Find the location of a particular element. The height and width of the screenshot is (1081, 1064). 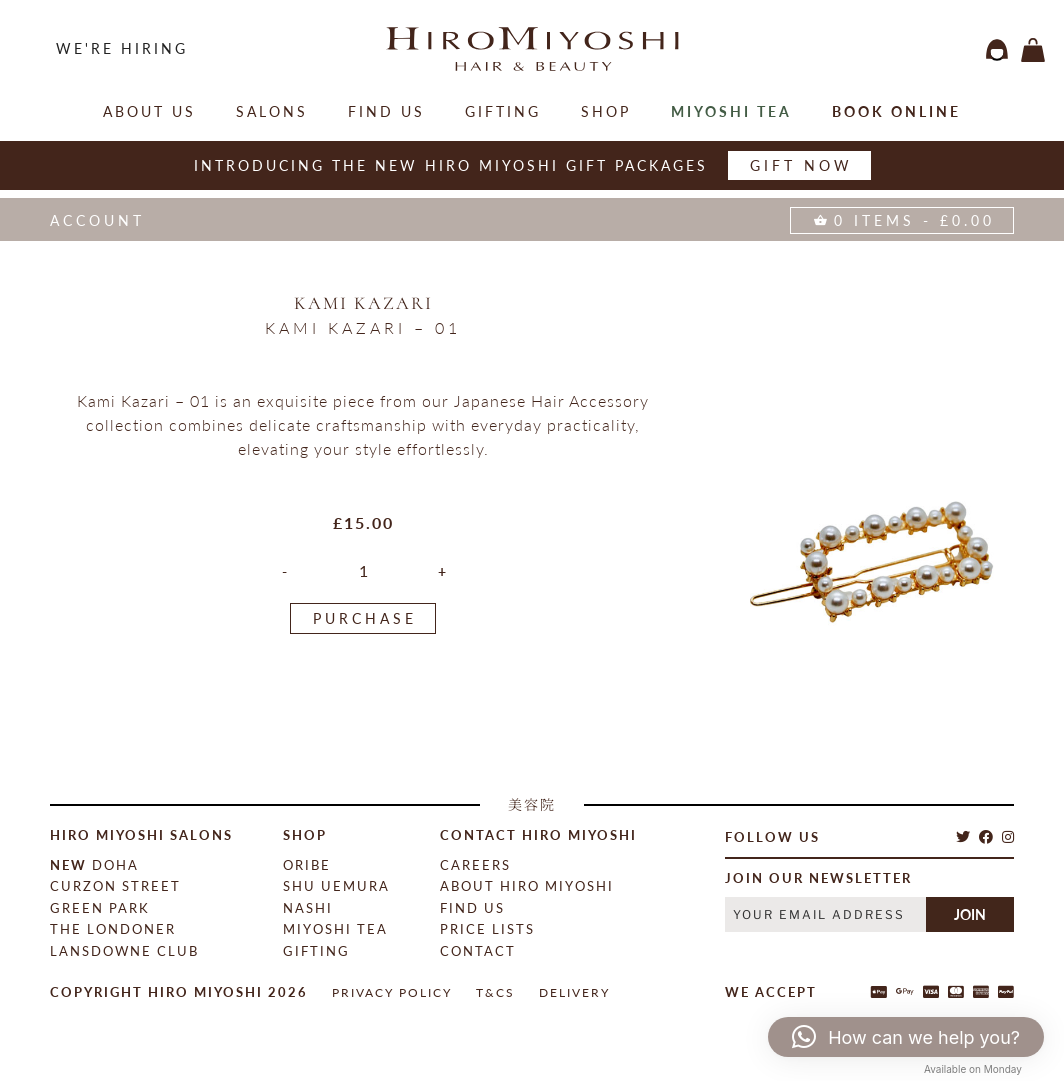

Careers is located at coordinates (475, 865).